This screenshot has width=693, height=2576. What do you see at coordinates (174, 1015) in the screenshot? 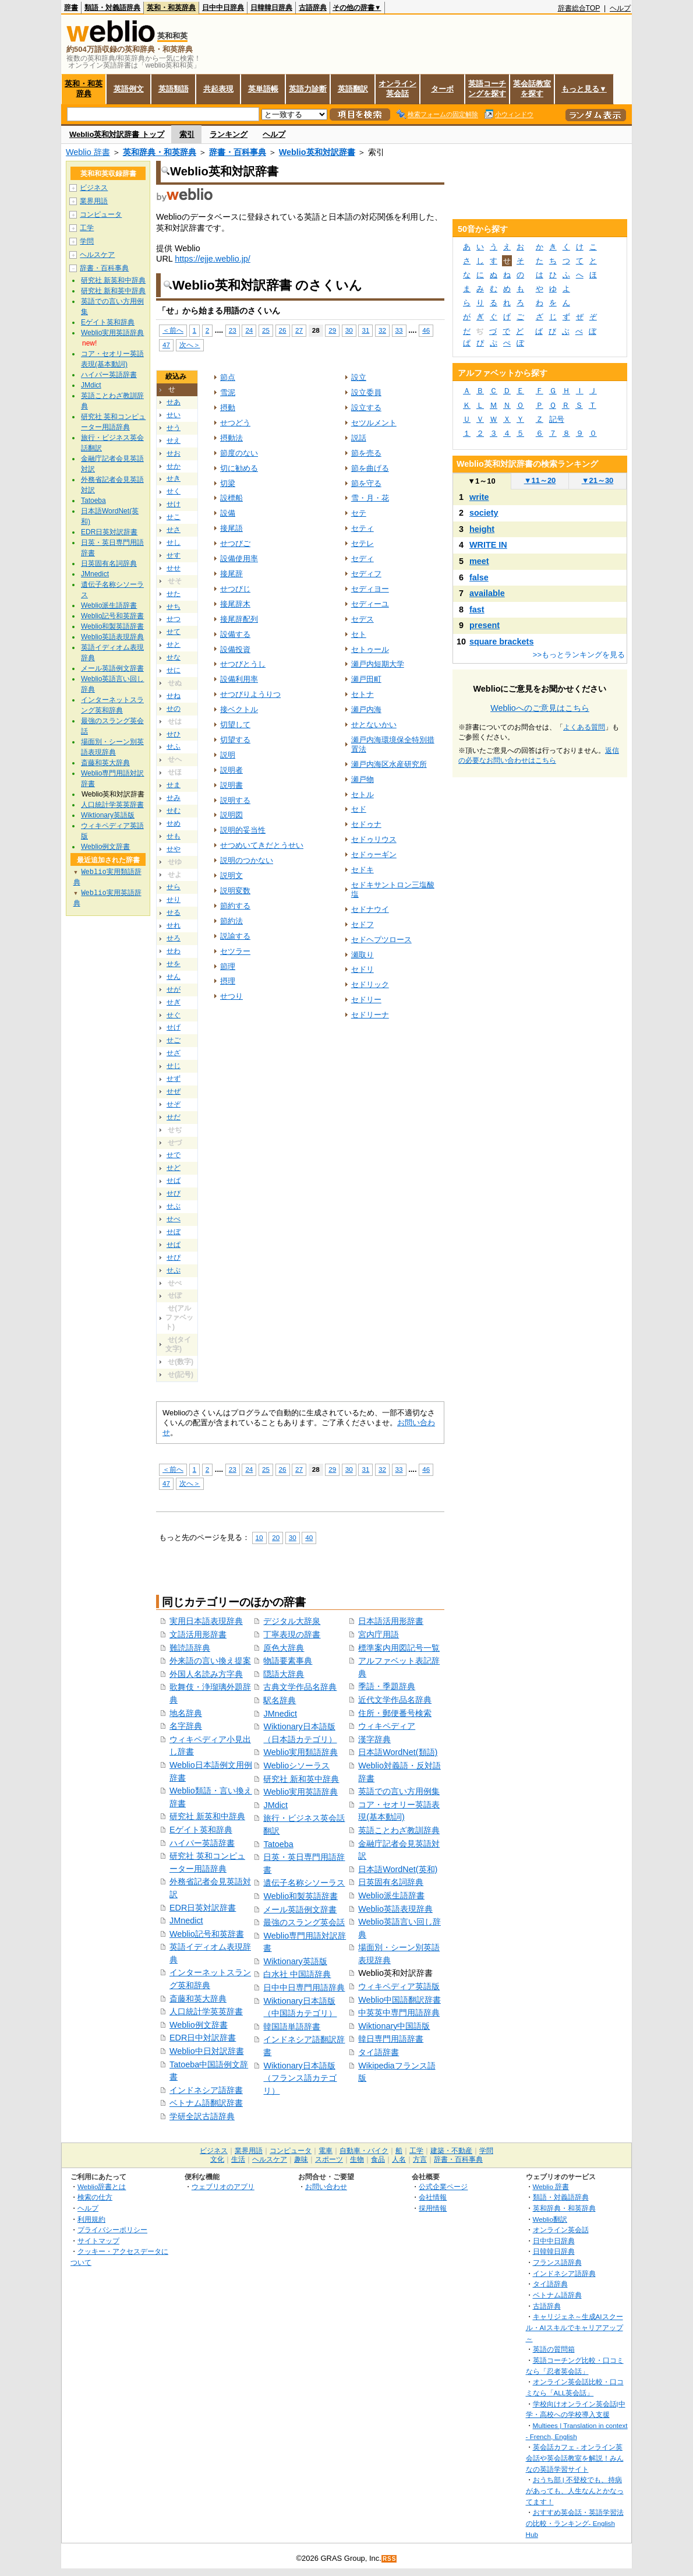
I see `せぐ` at bounding box center [174, 1015].